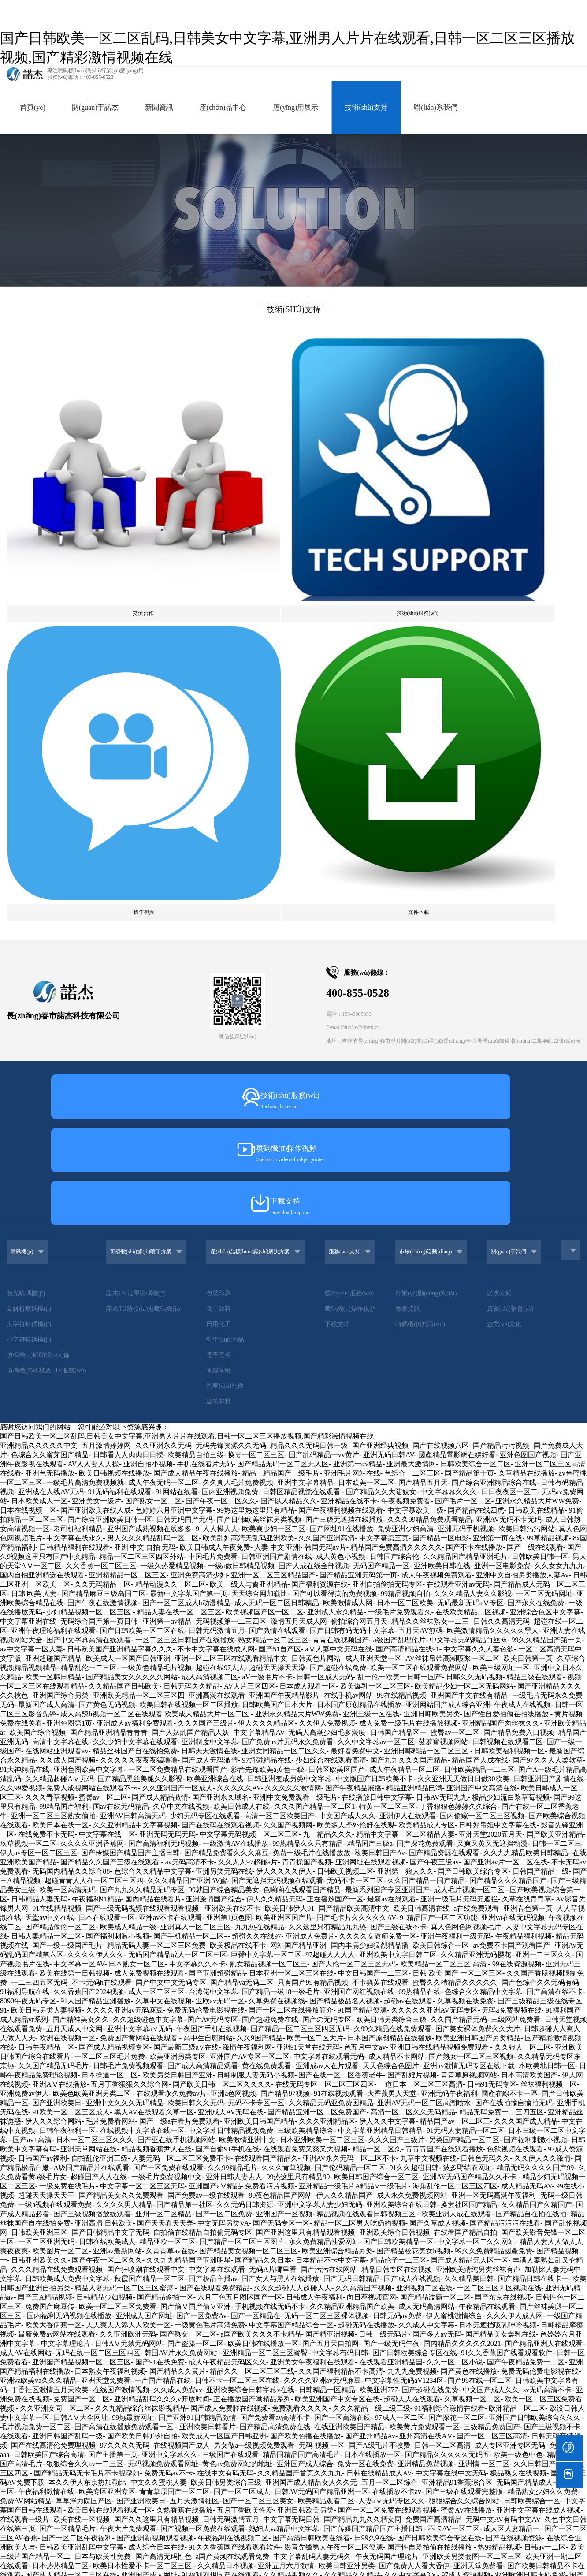 This screenshot has width=587, height=2576. What do you see at coordinates (42, 1071) in the screenshot?
I see `国内自拍亚洲精选在线观看` at bounding box center [42, 1071].